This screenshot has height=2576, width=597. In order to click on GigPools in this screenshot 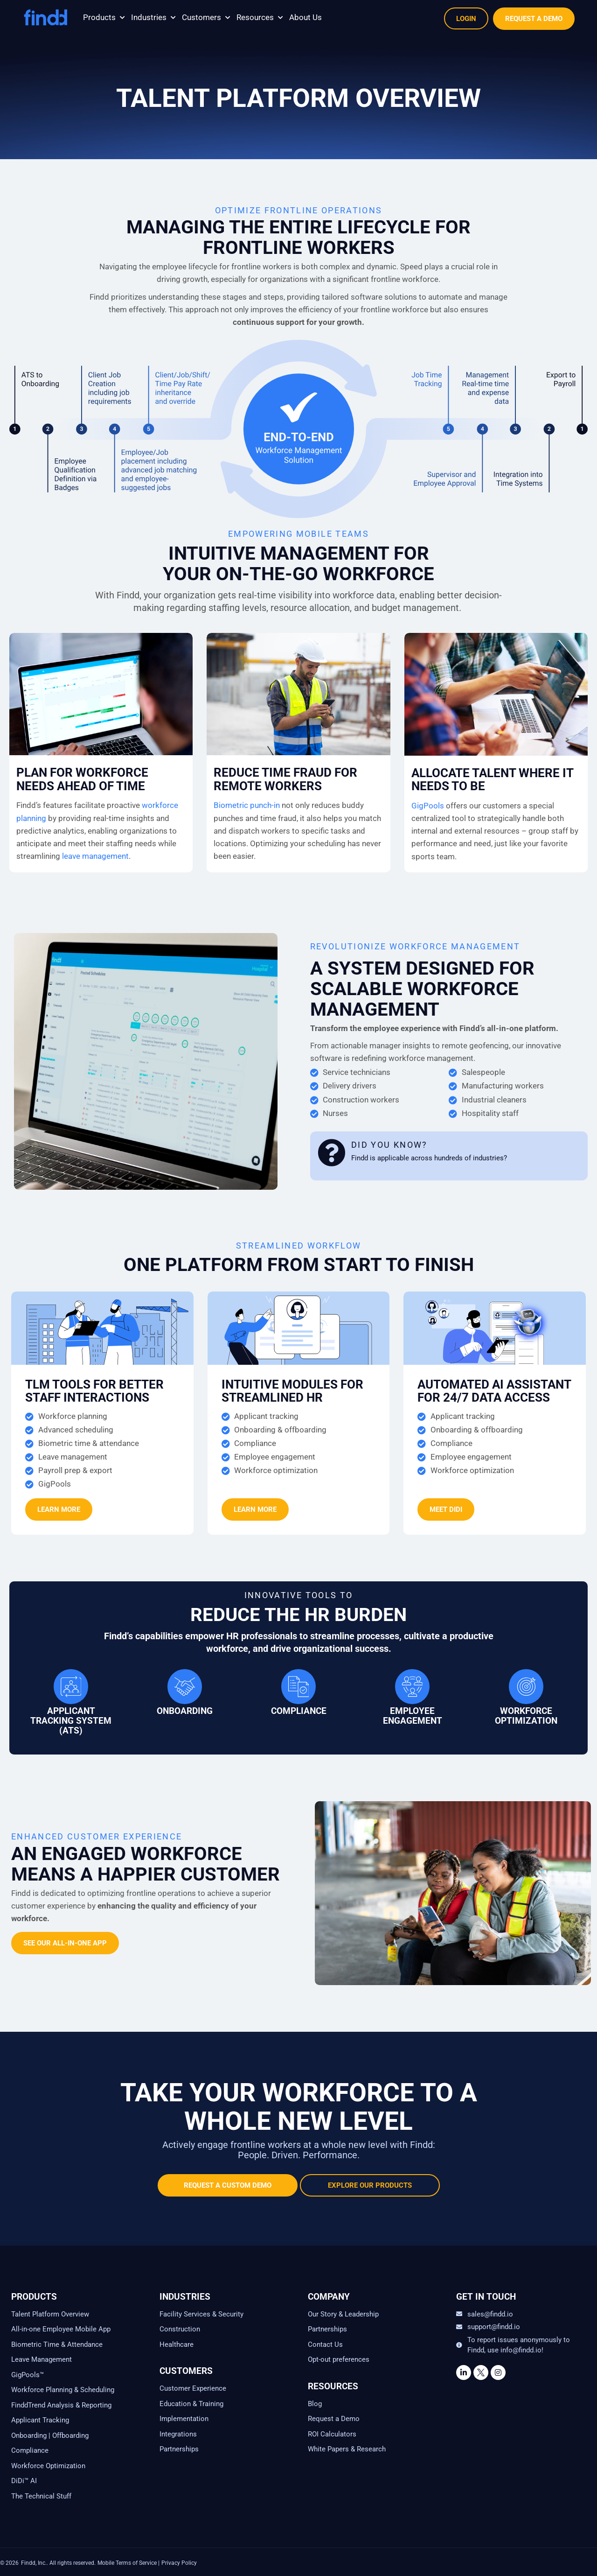, I will do `click(427, 805)`.